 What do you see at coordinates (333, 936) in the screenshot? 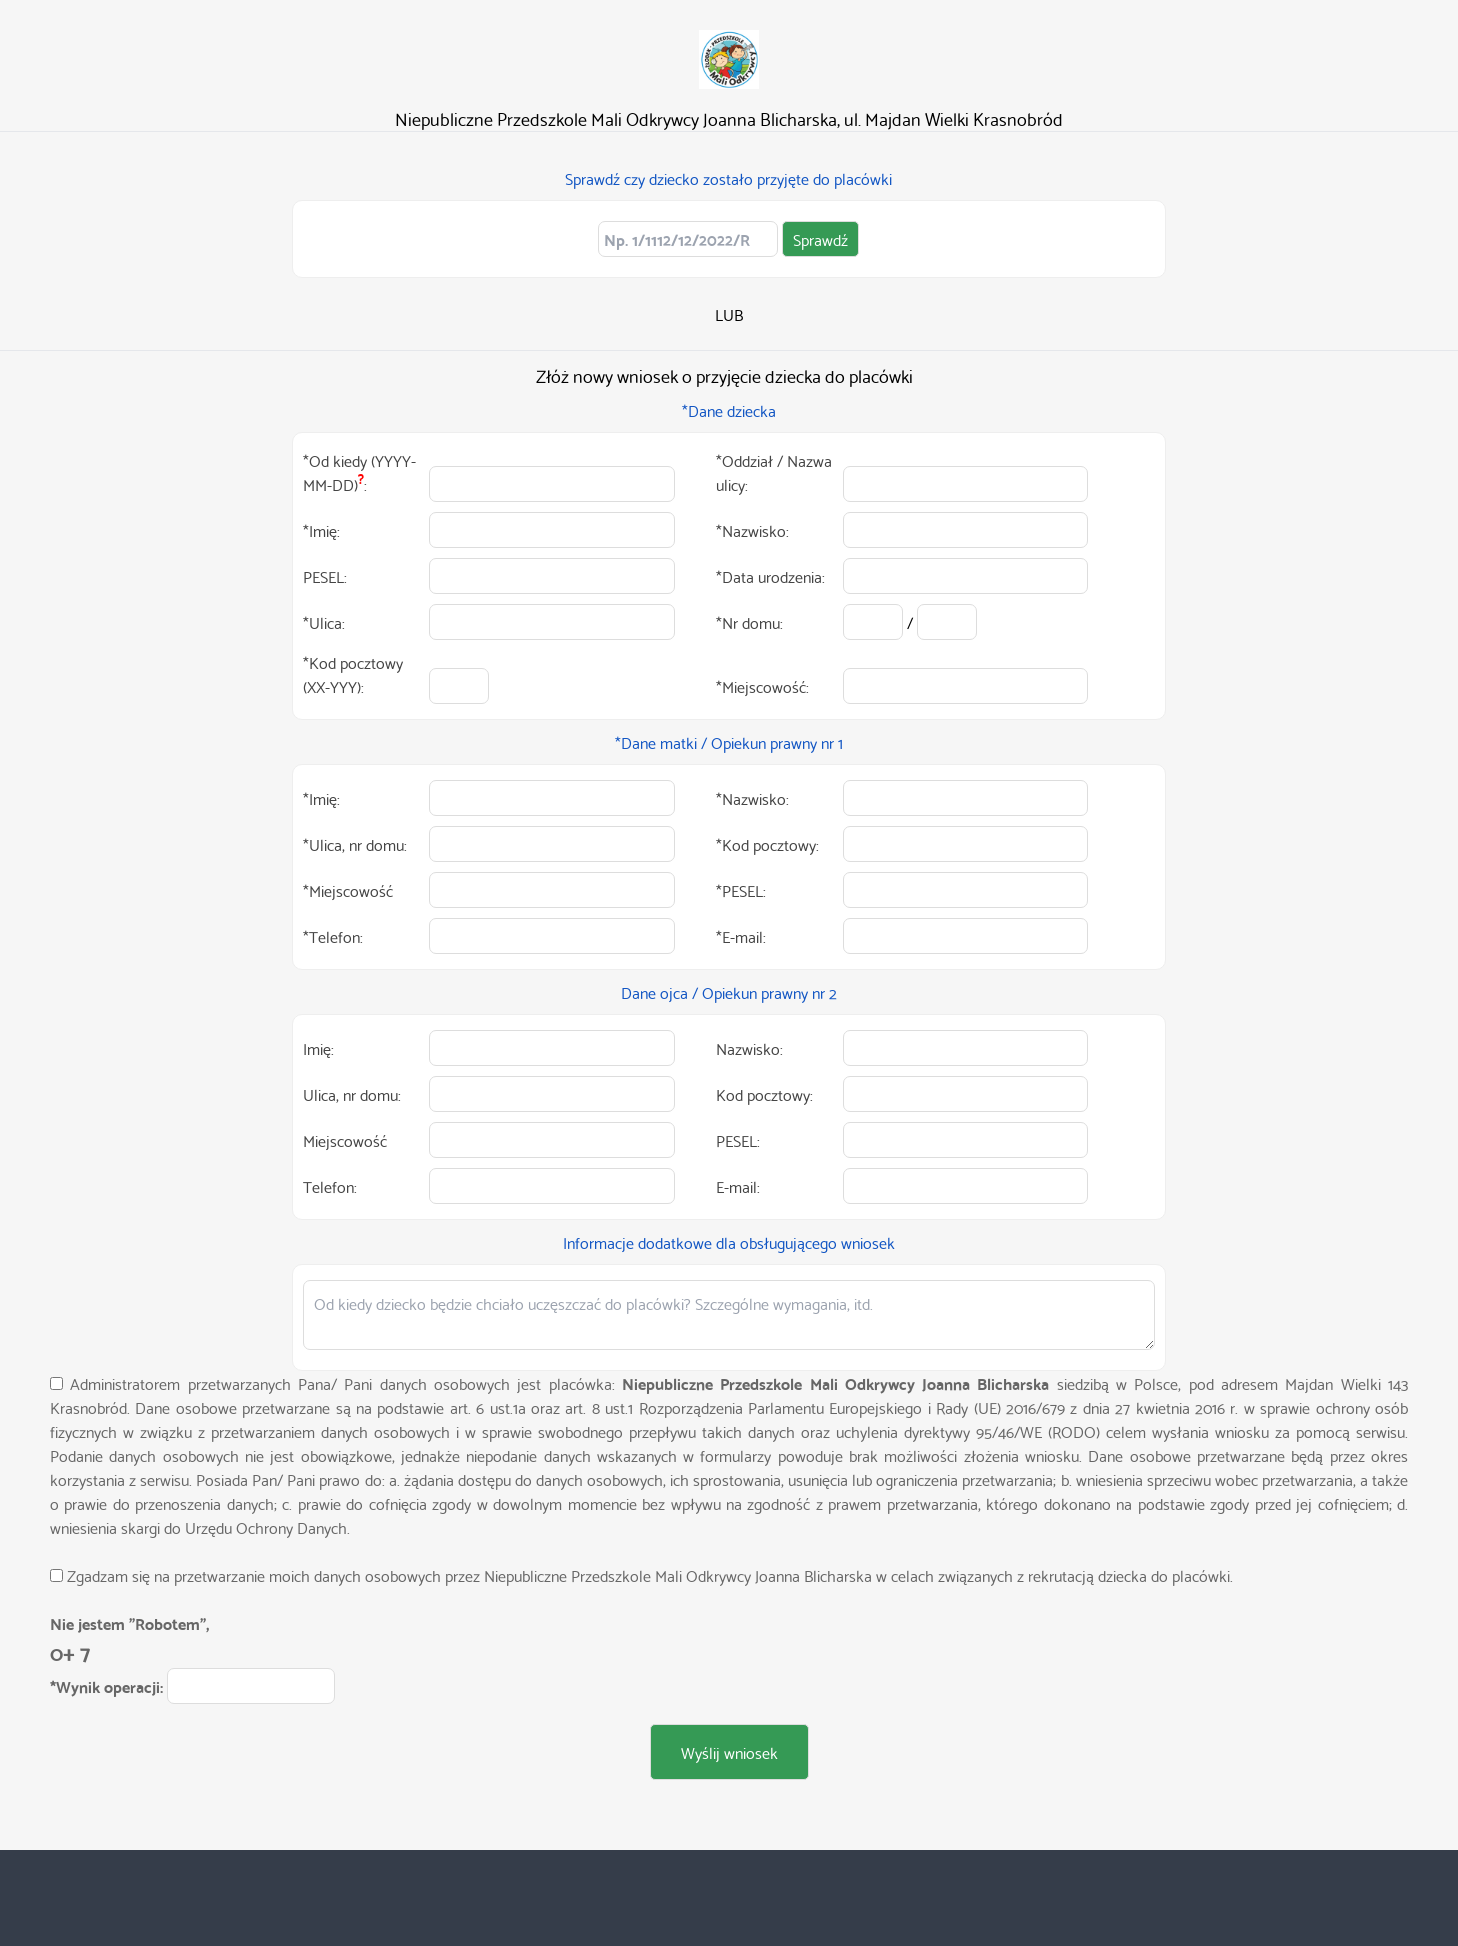
I see `*Telefon:` at bounding box center [333, 936].